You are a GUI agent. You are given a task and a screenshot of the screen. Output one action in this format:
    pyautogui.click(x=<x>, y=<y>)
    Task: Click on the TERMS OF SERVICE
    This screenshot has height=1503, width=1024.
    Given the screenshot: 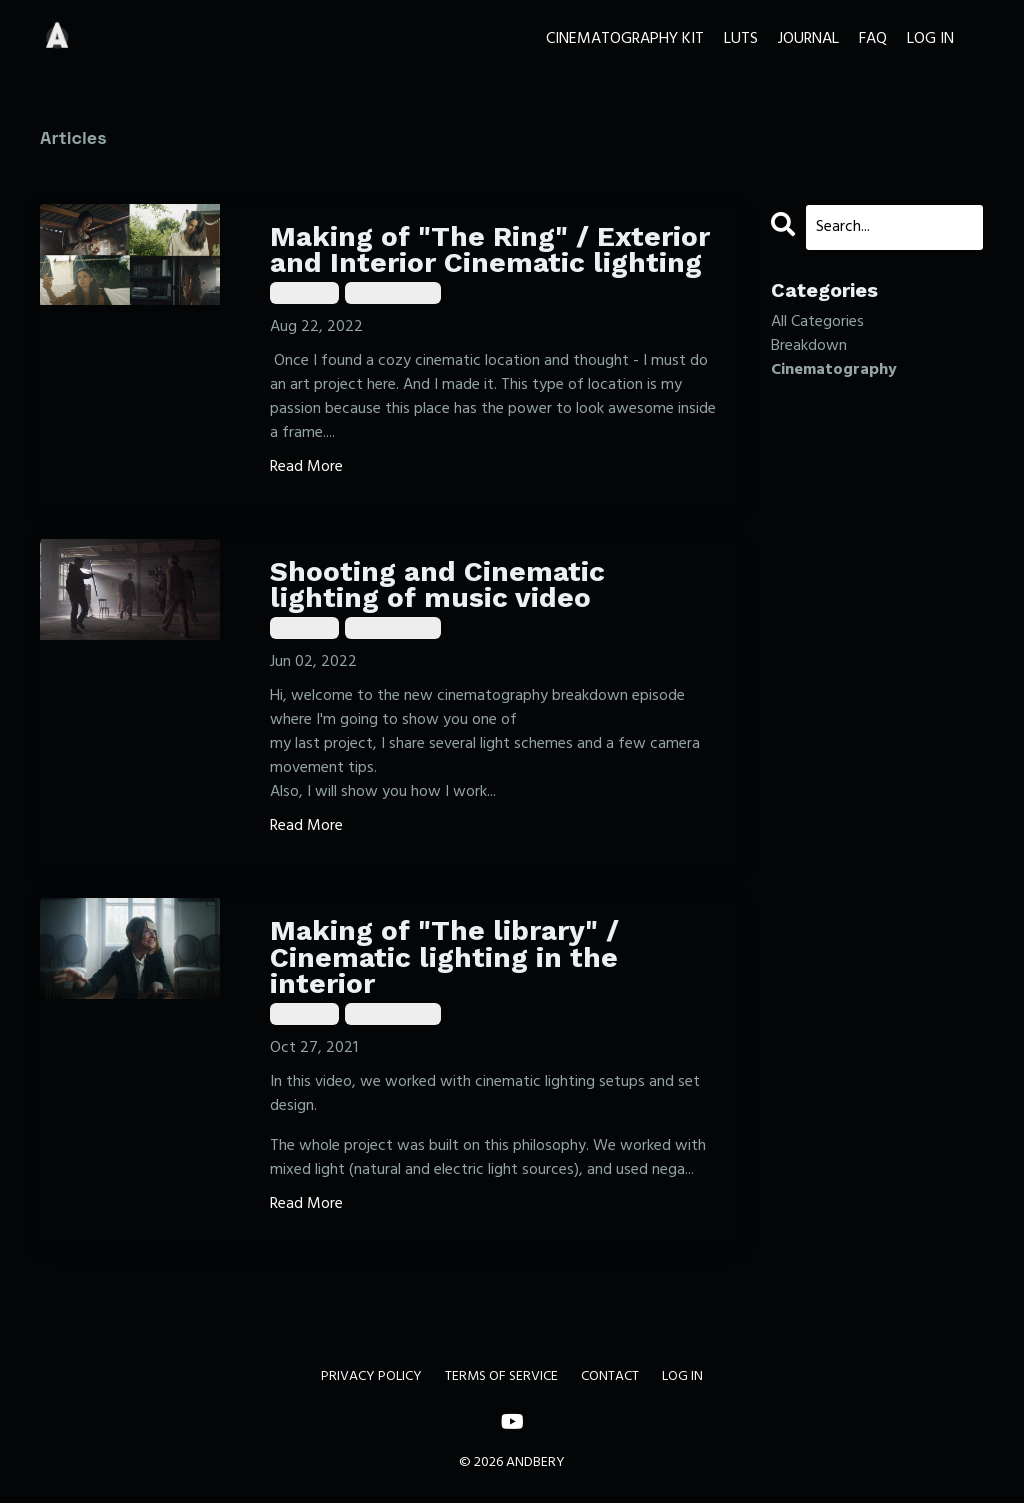 What is the action you would take?
    pyautogui.click(x=501, y=1376)
    